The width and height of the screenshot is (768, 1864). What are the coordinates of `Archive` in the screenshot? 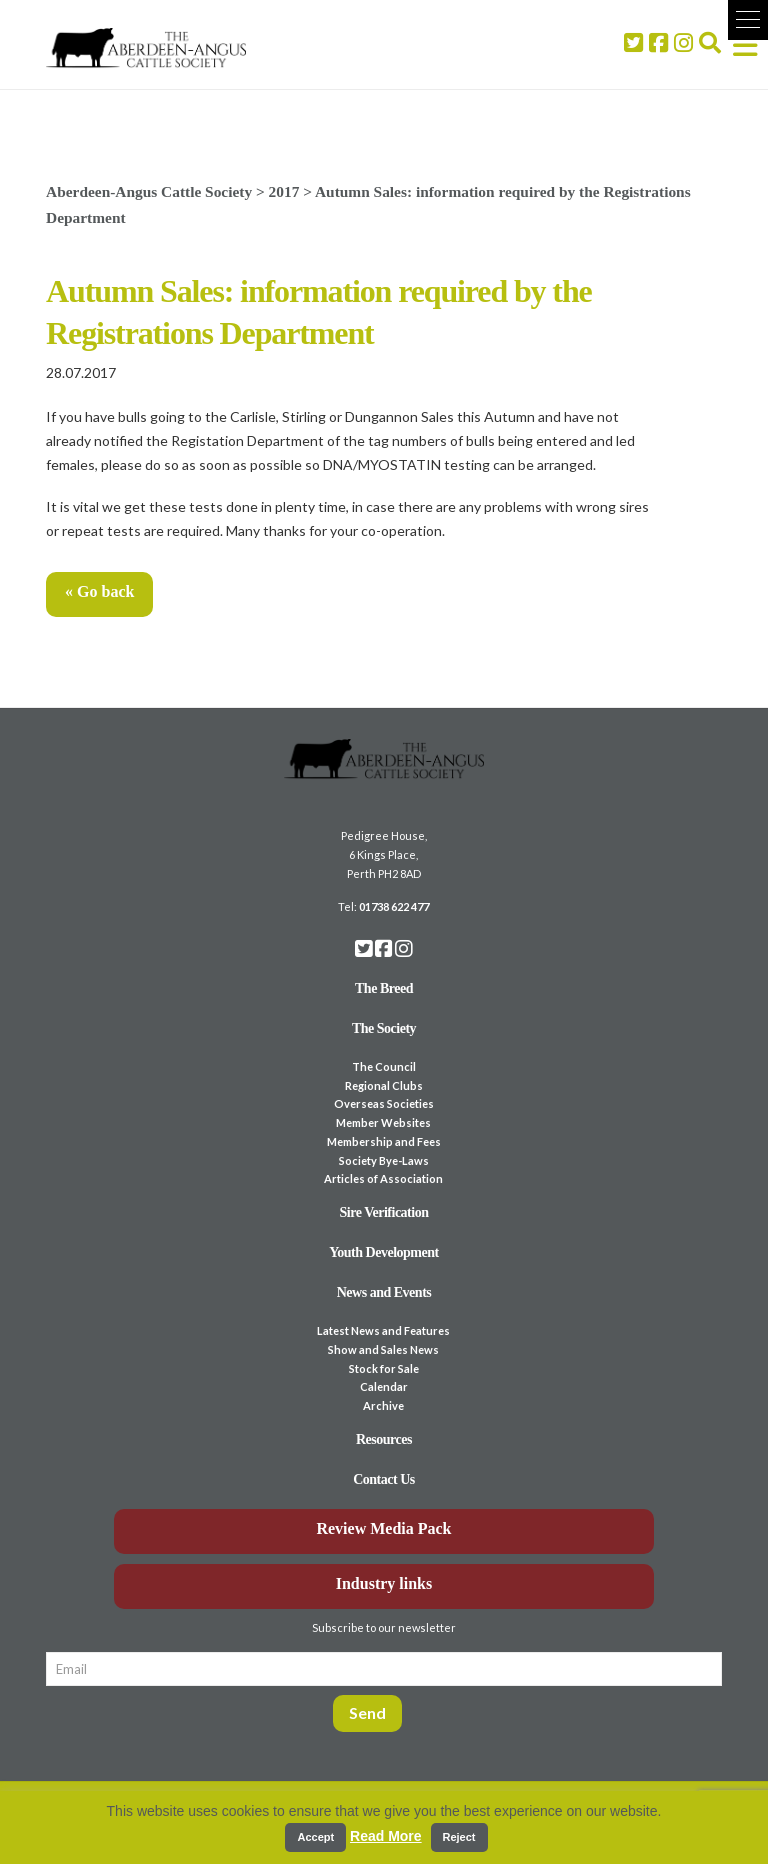 It's located at (383, 1405).